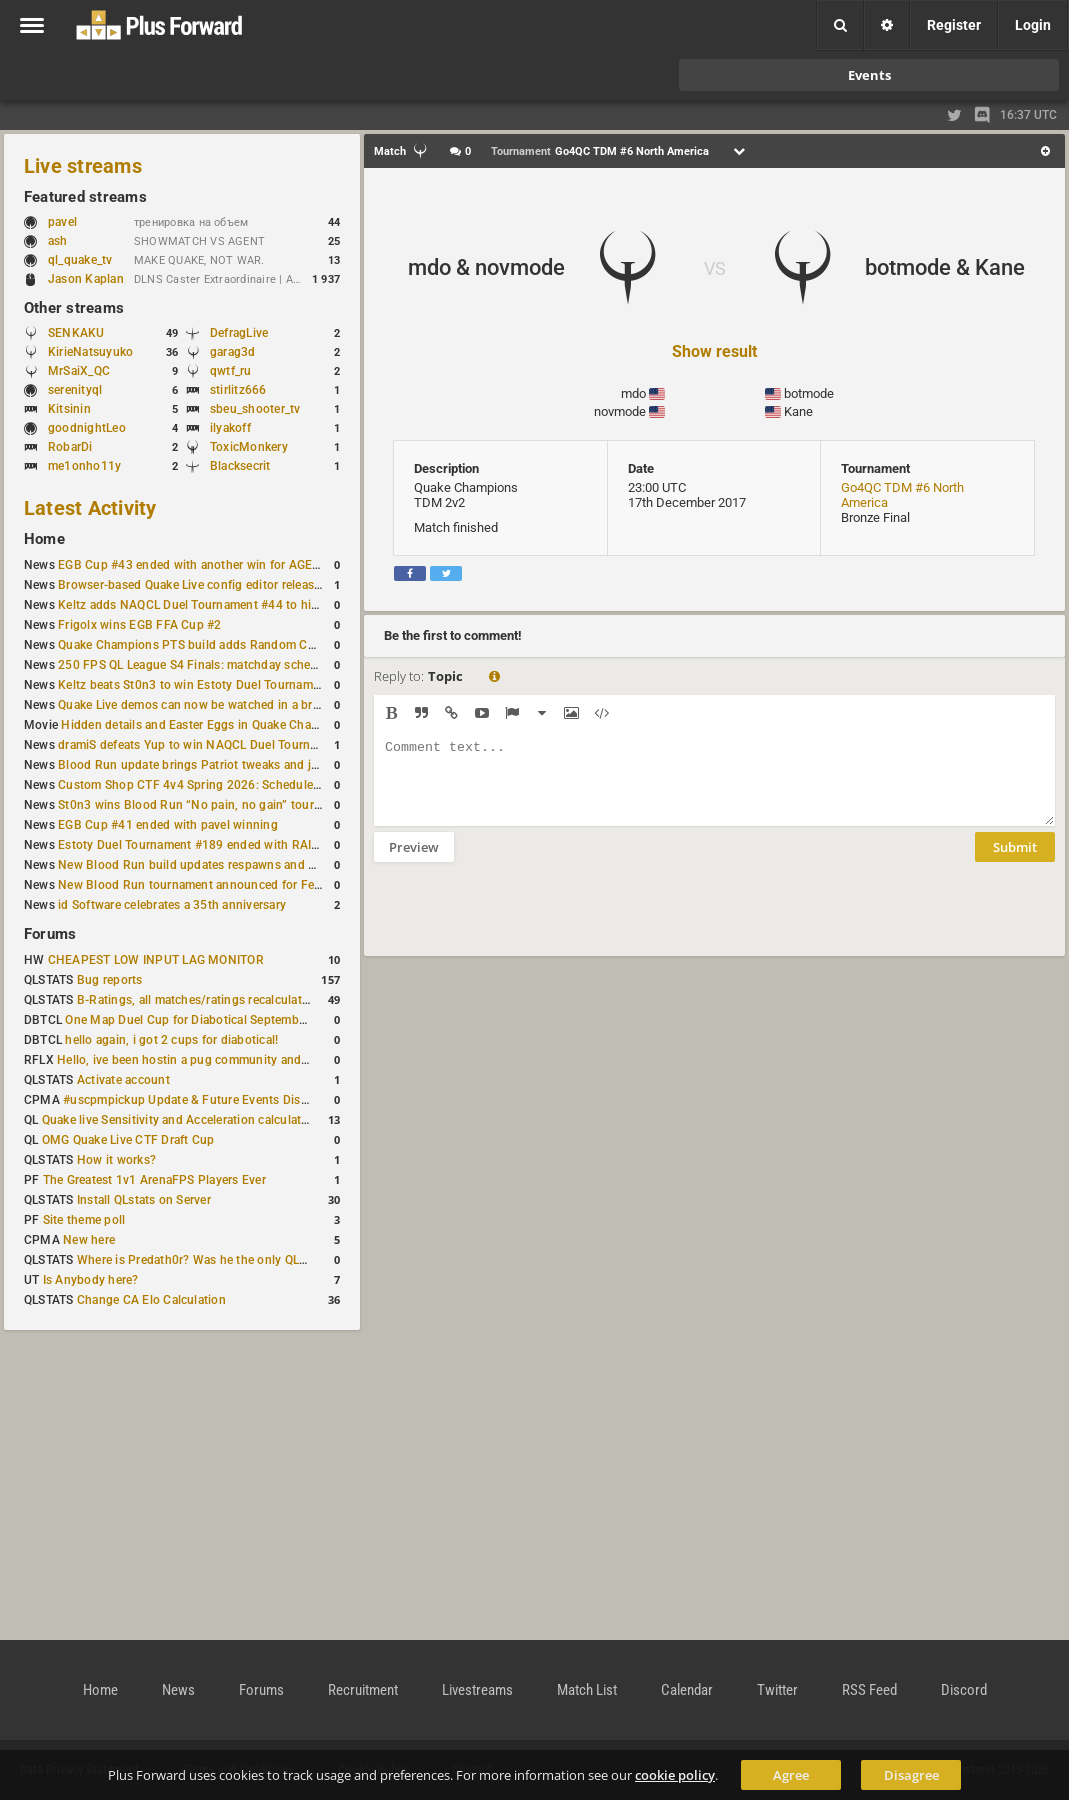 This screenshot has height=1800, width=1069. I want to click on ToxicMonkery, so click(249, 447).